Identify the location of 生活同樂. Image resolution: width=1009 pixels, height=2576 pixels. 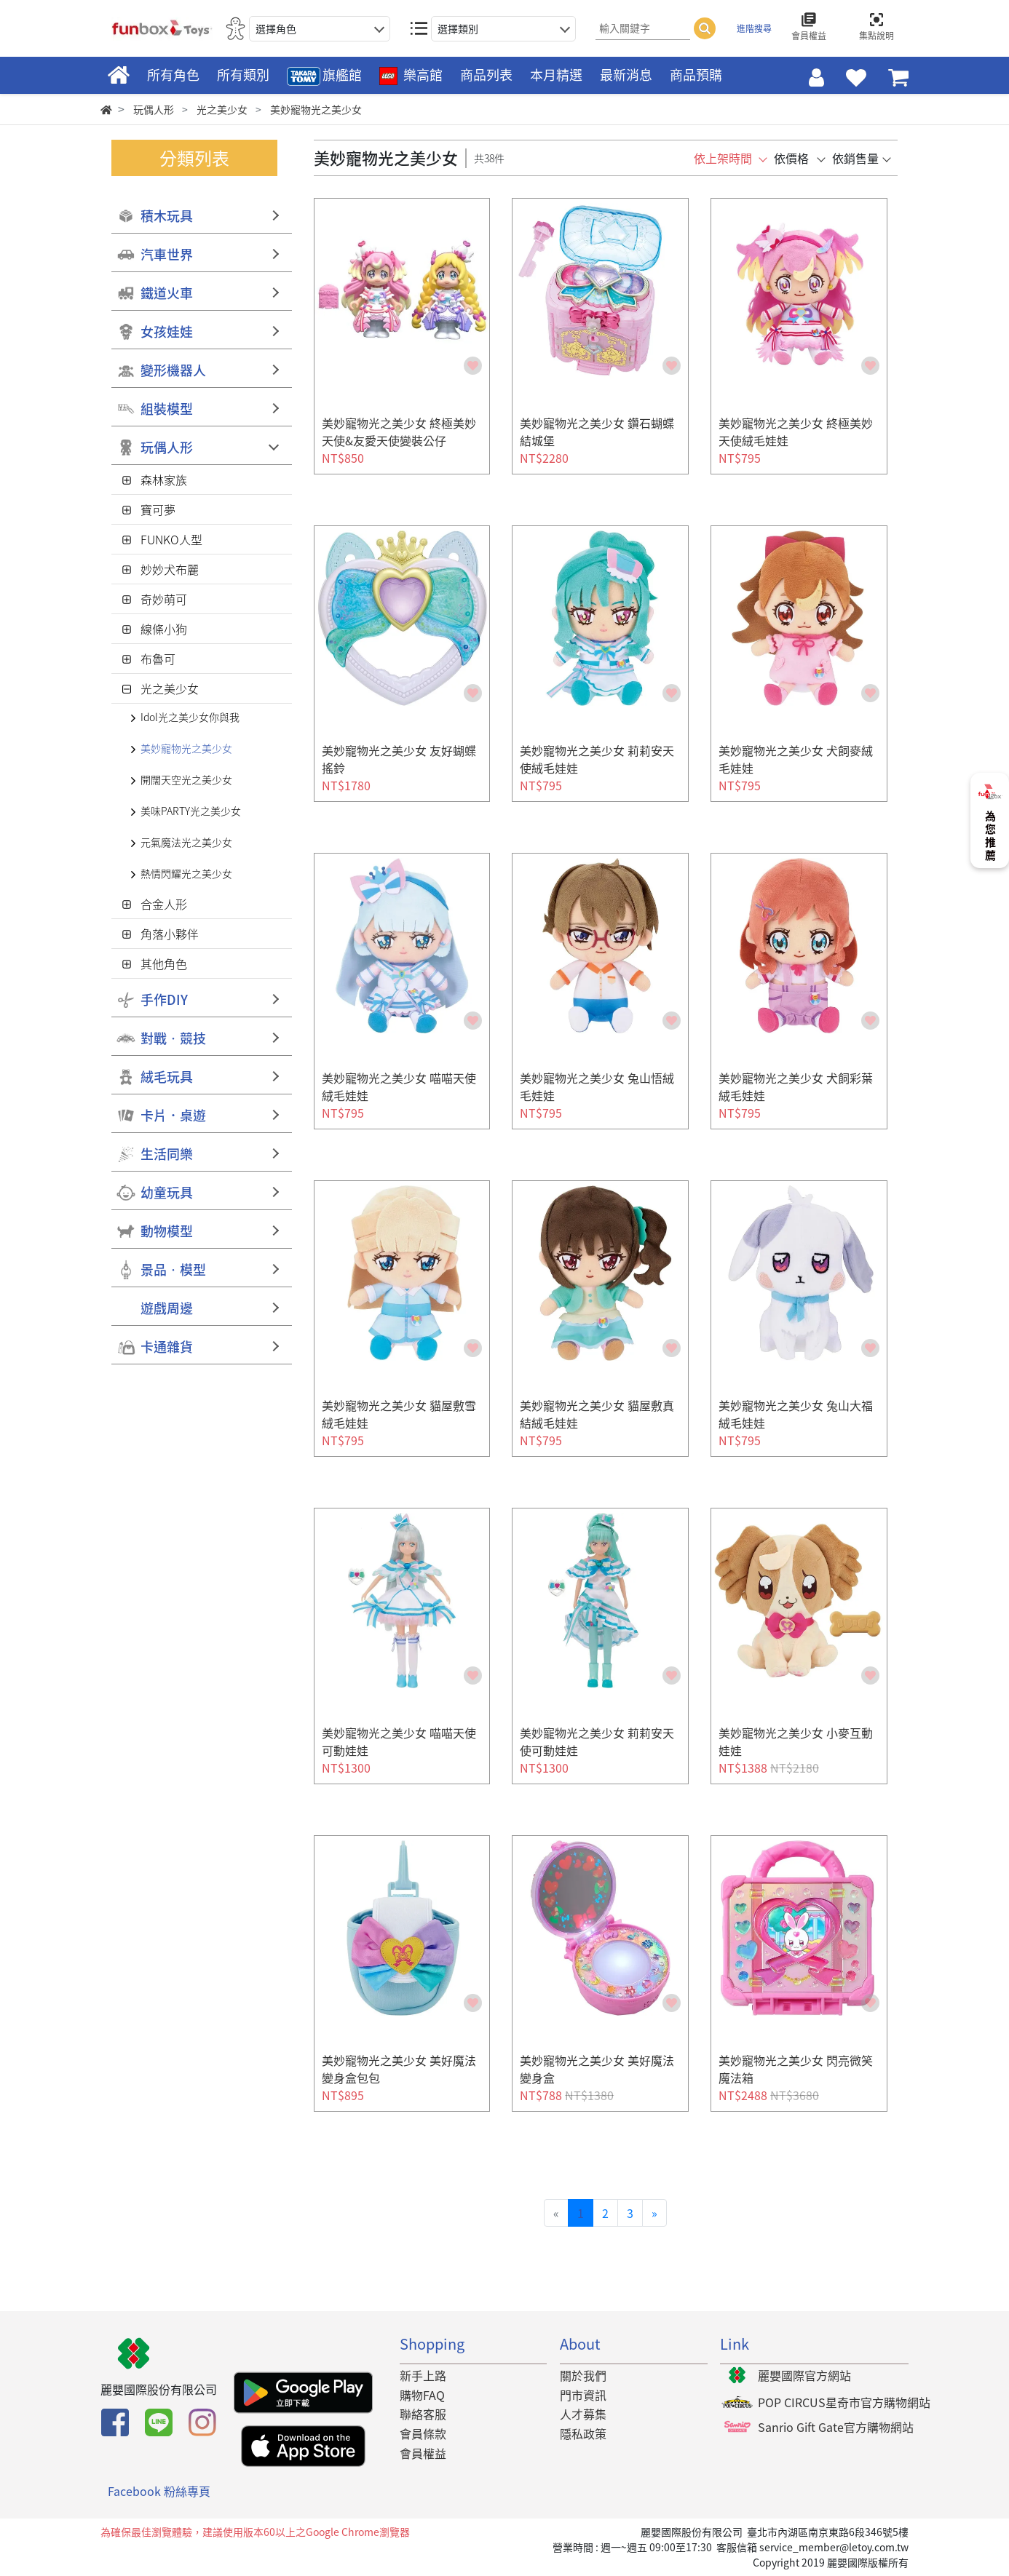
(167, 1154).